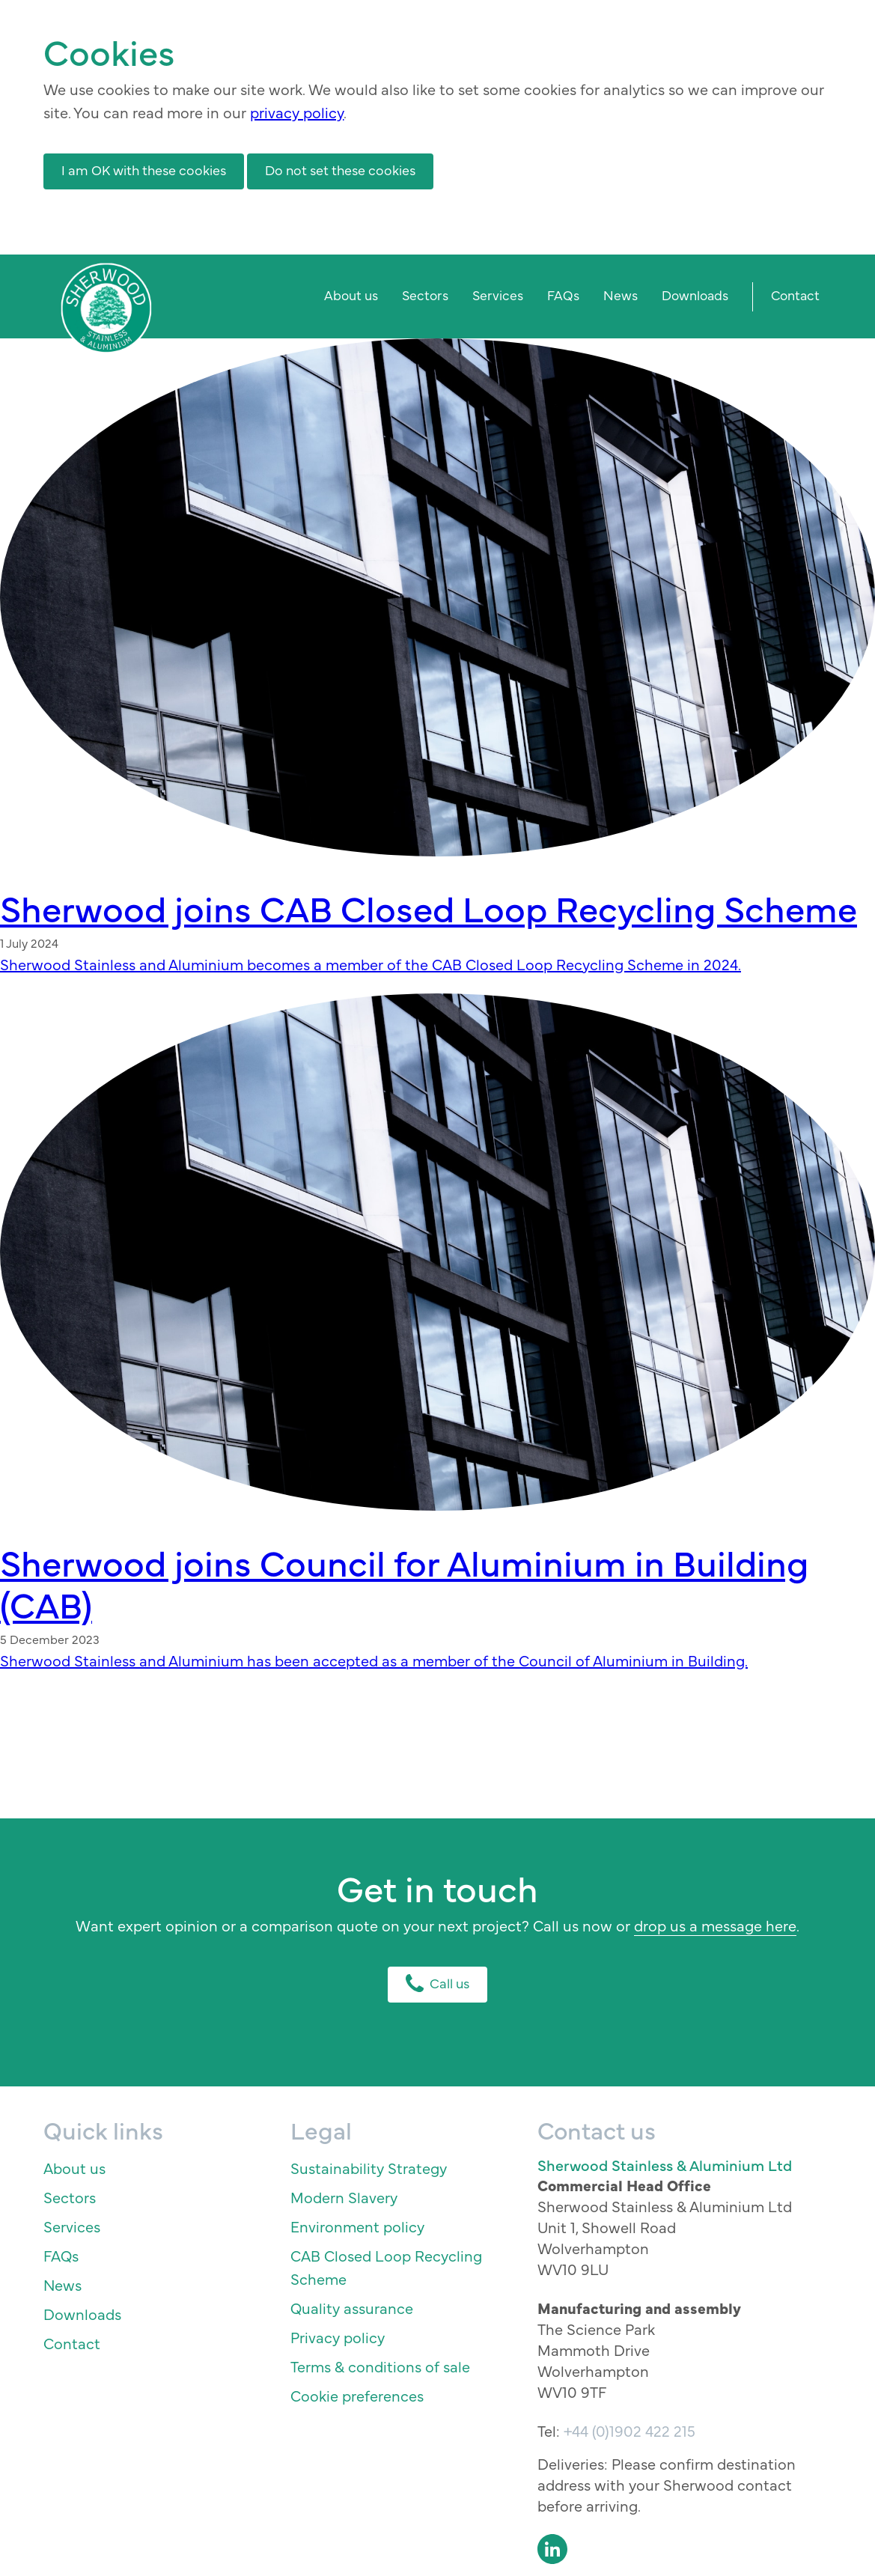 This screenshot has width=875, height=2576. I want to click on Quality assurance, so click(351, 2308).